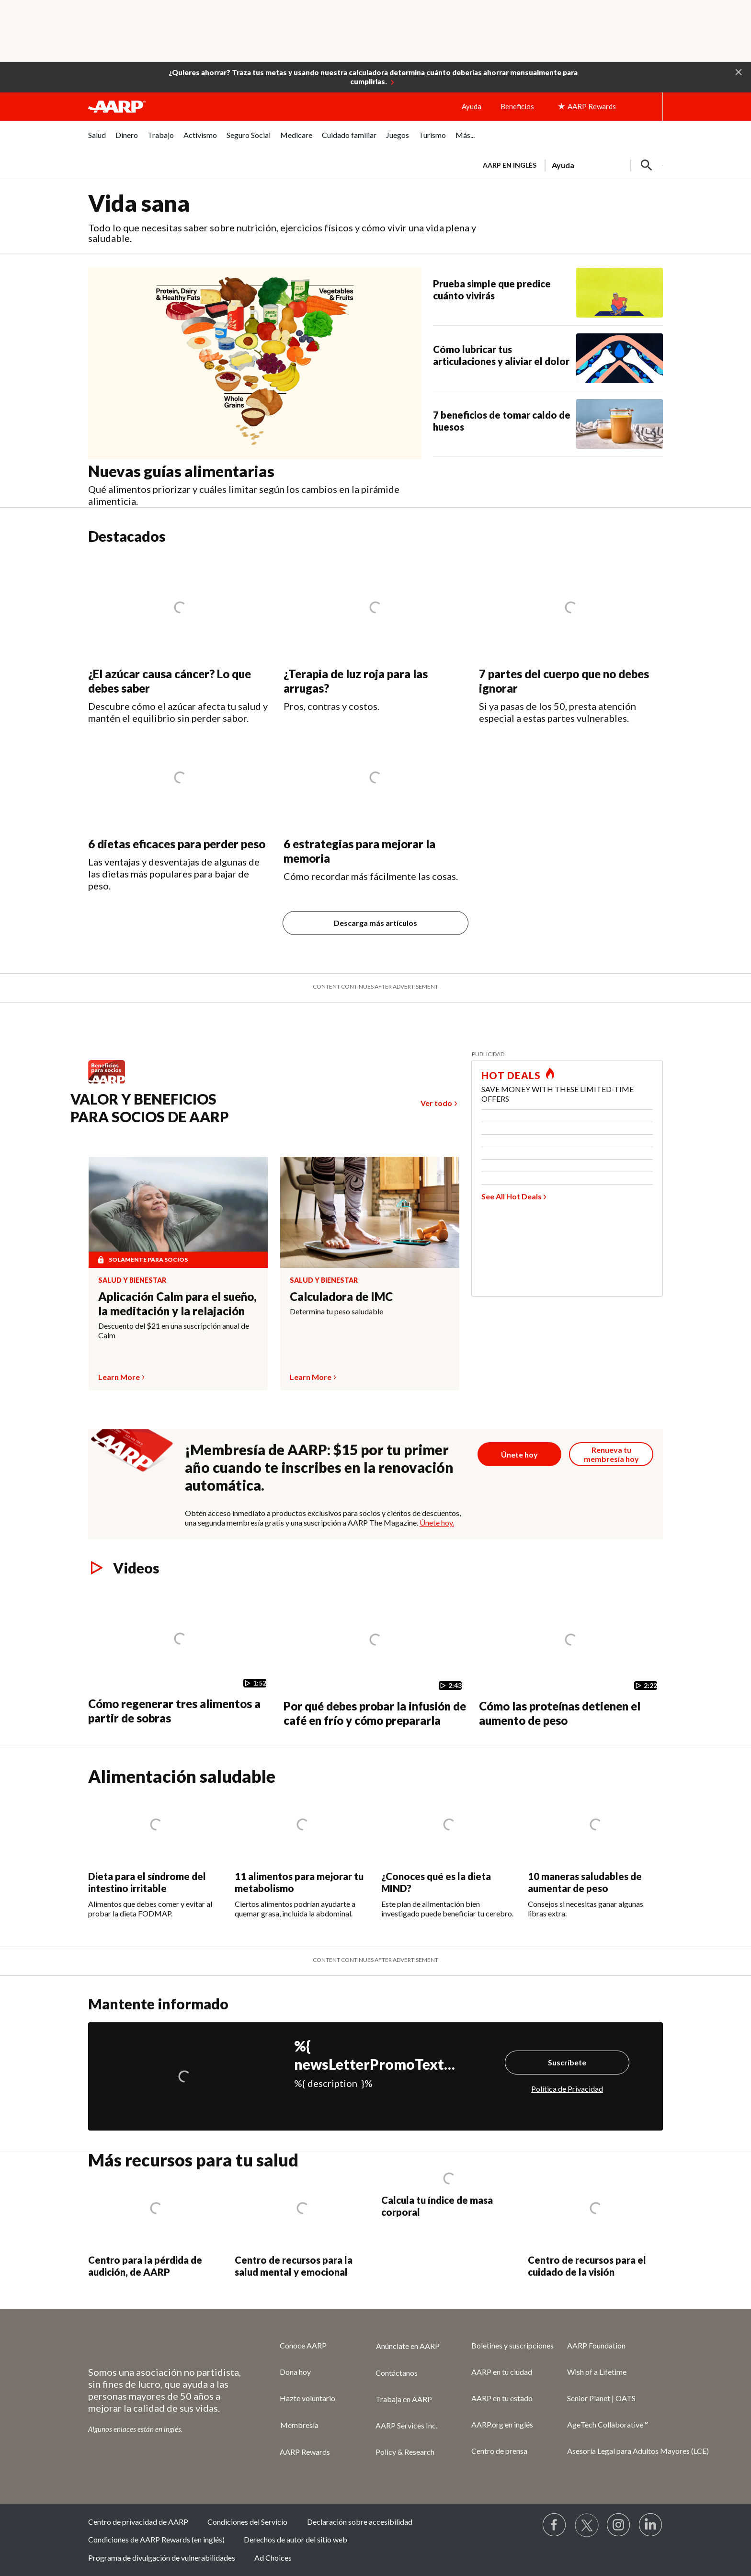  What do you see at coordinates (567, 2062) in the screenshot?
I see `Suscríbete [Suscríbete%20]` at bounding box center [567, 2062].